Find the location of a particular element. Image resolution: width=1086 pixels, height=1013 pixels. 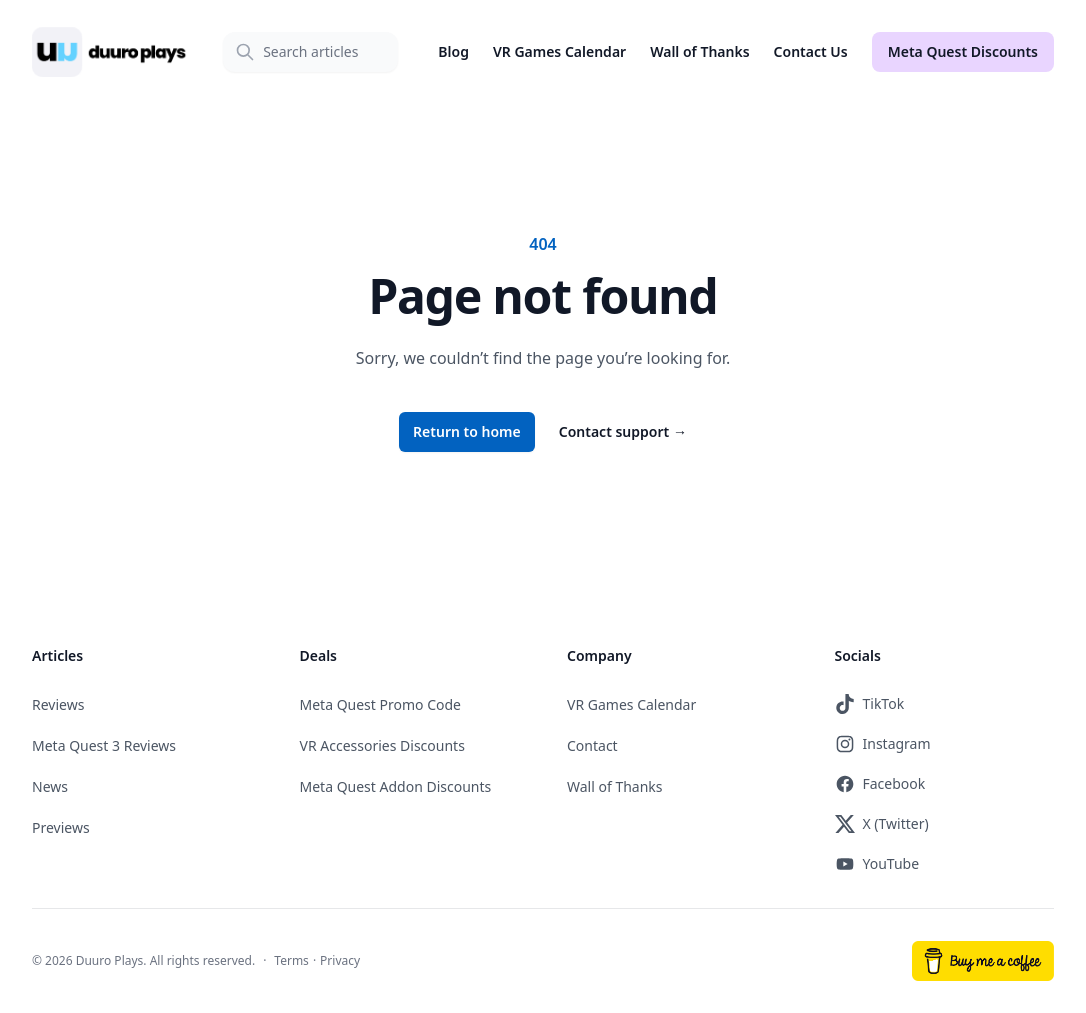

[Search] is located at coordinates (310, 52).